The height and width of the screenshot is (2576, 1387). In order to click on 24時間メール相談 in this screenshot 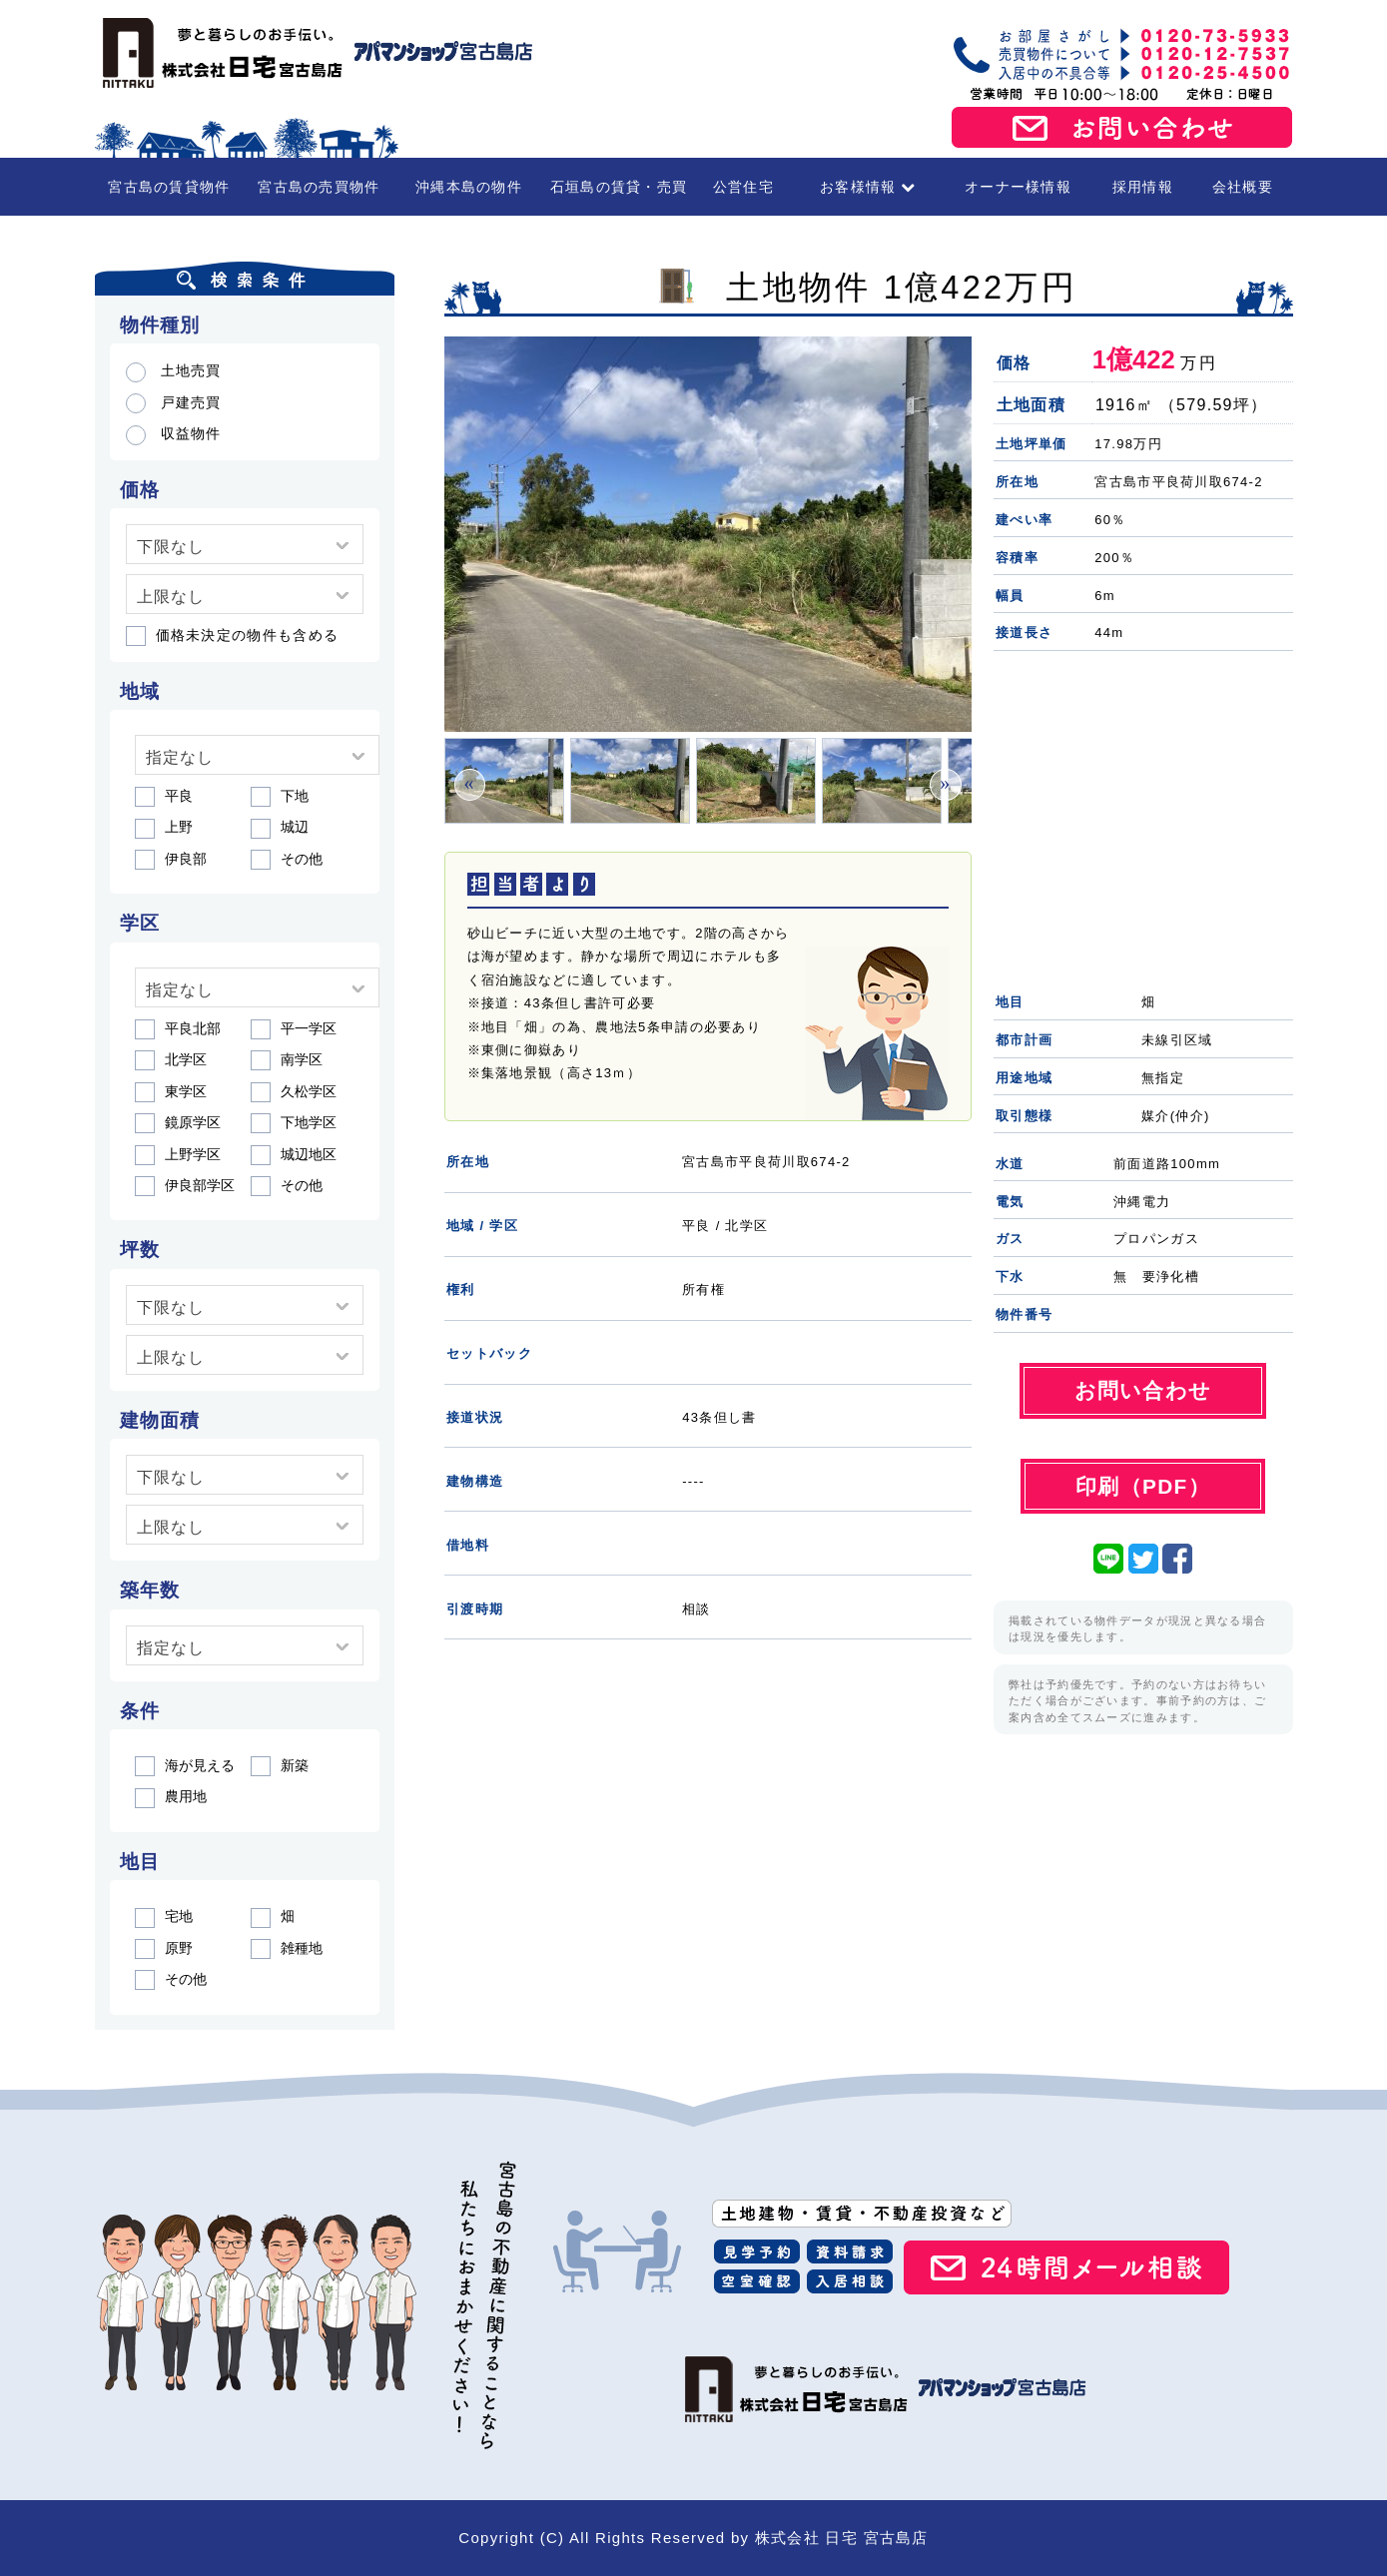, I will do `click(1066, 2267)`.